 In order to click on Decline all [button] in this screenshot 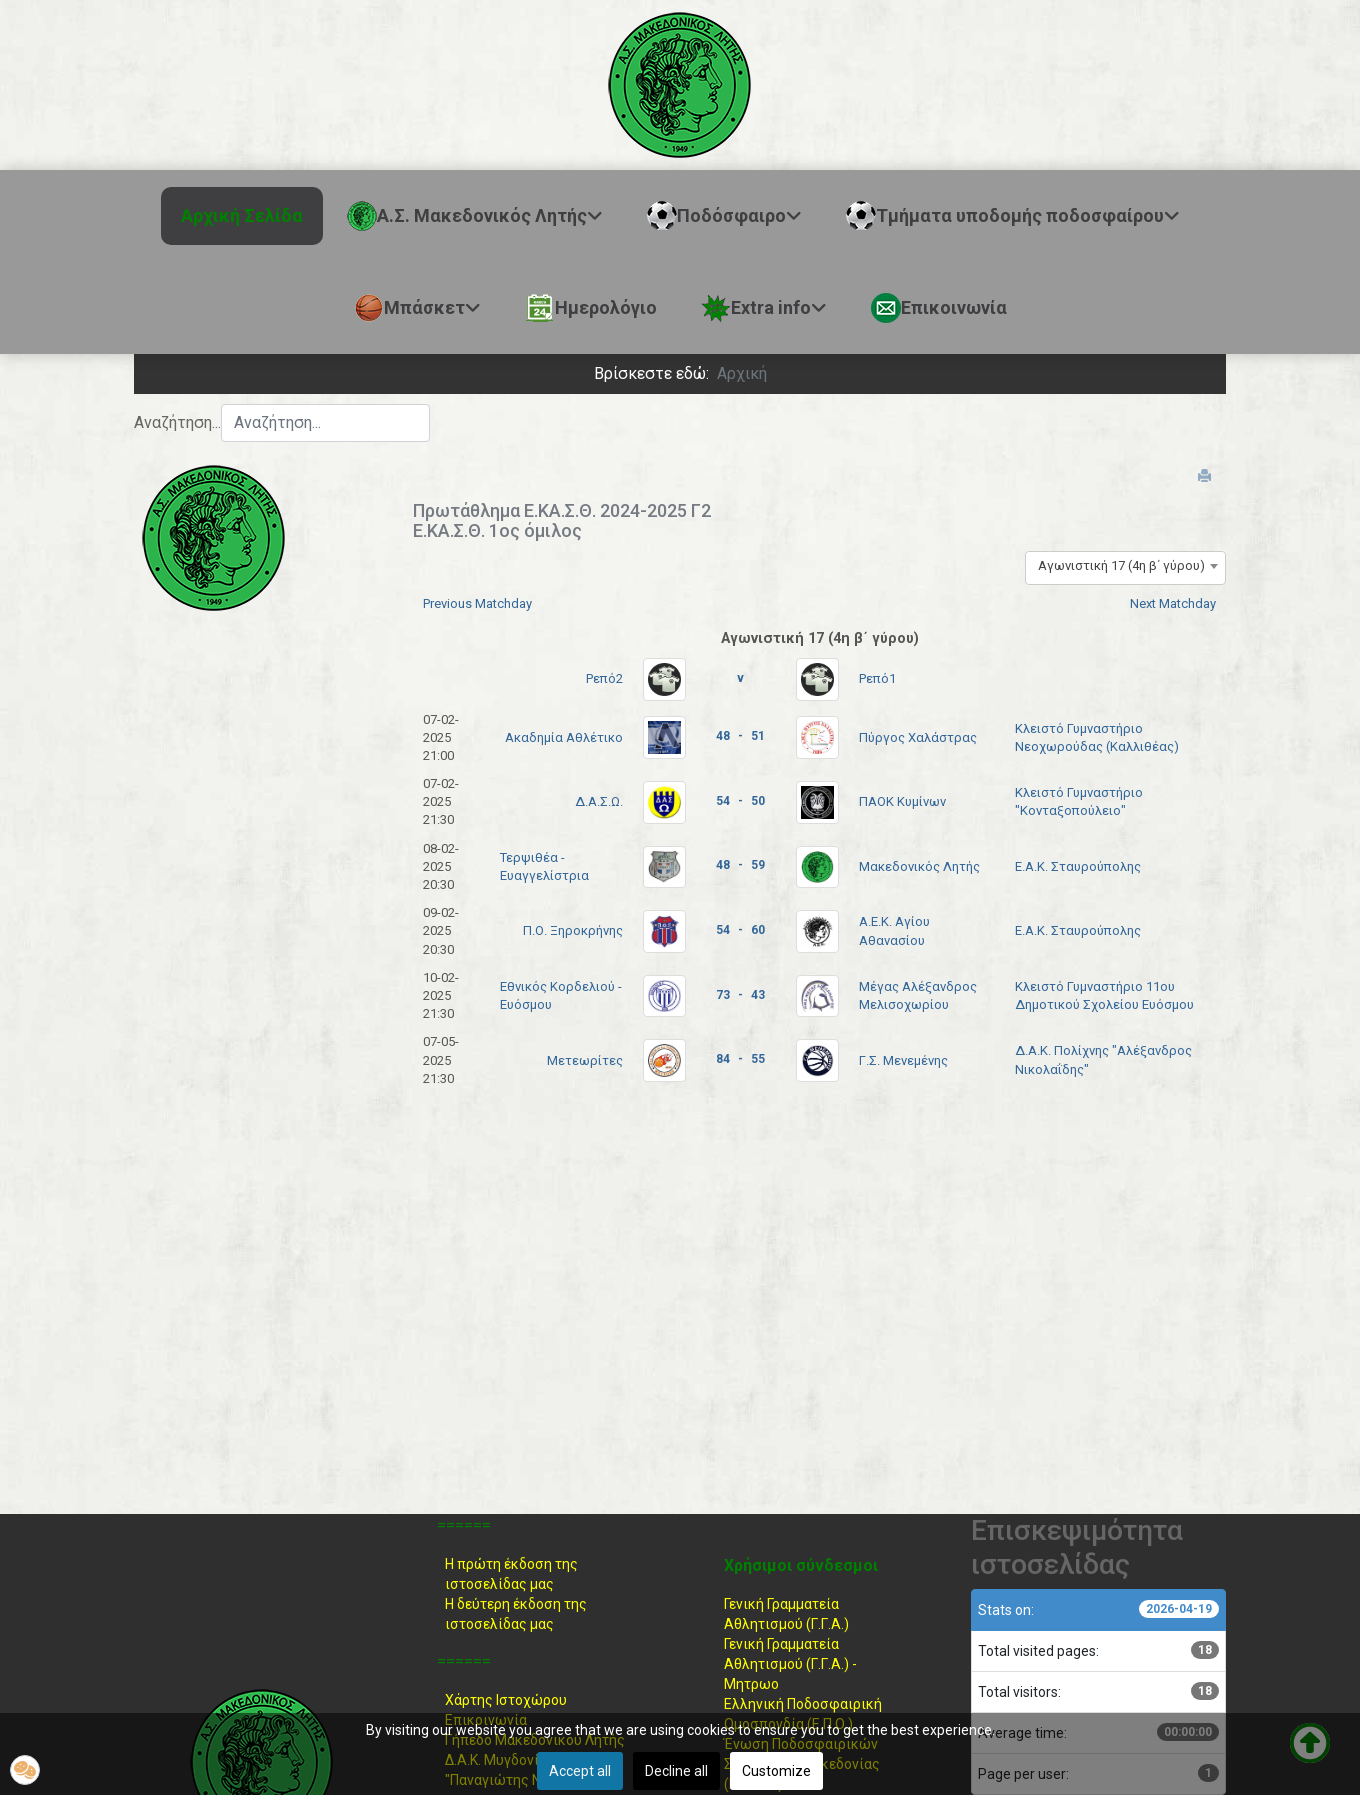, I will do `click(676, 1771)`.